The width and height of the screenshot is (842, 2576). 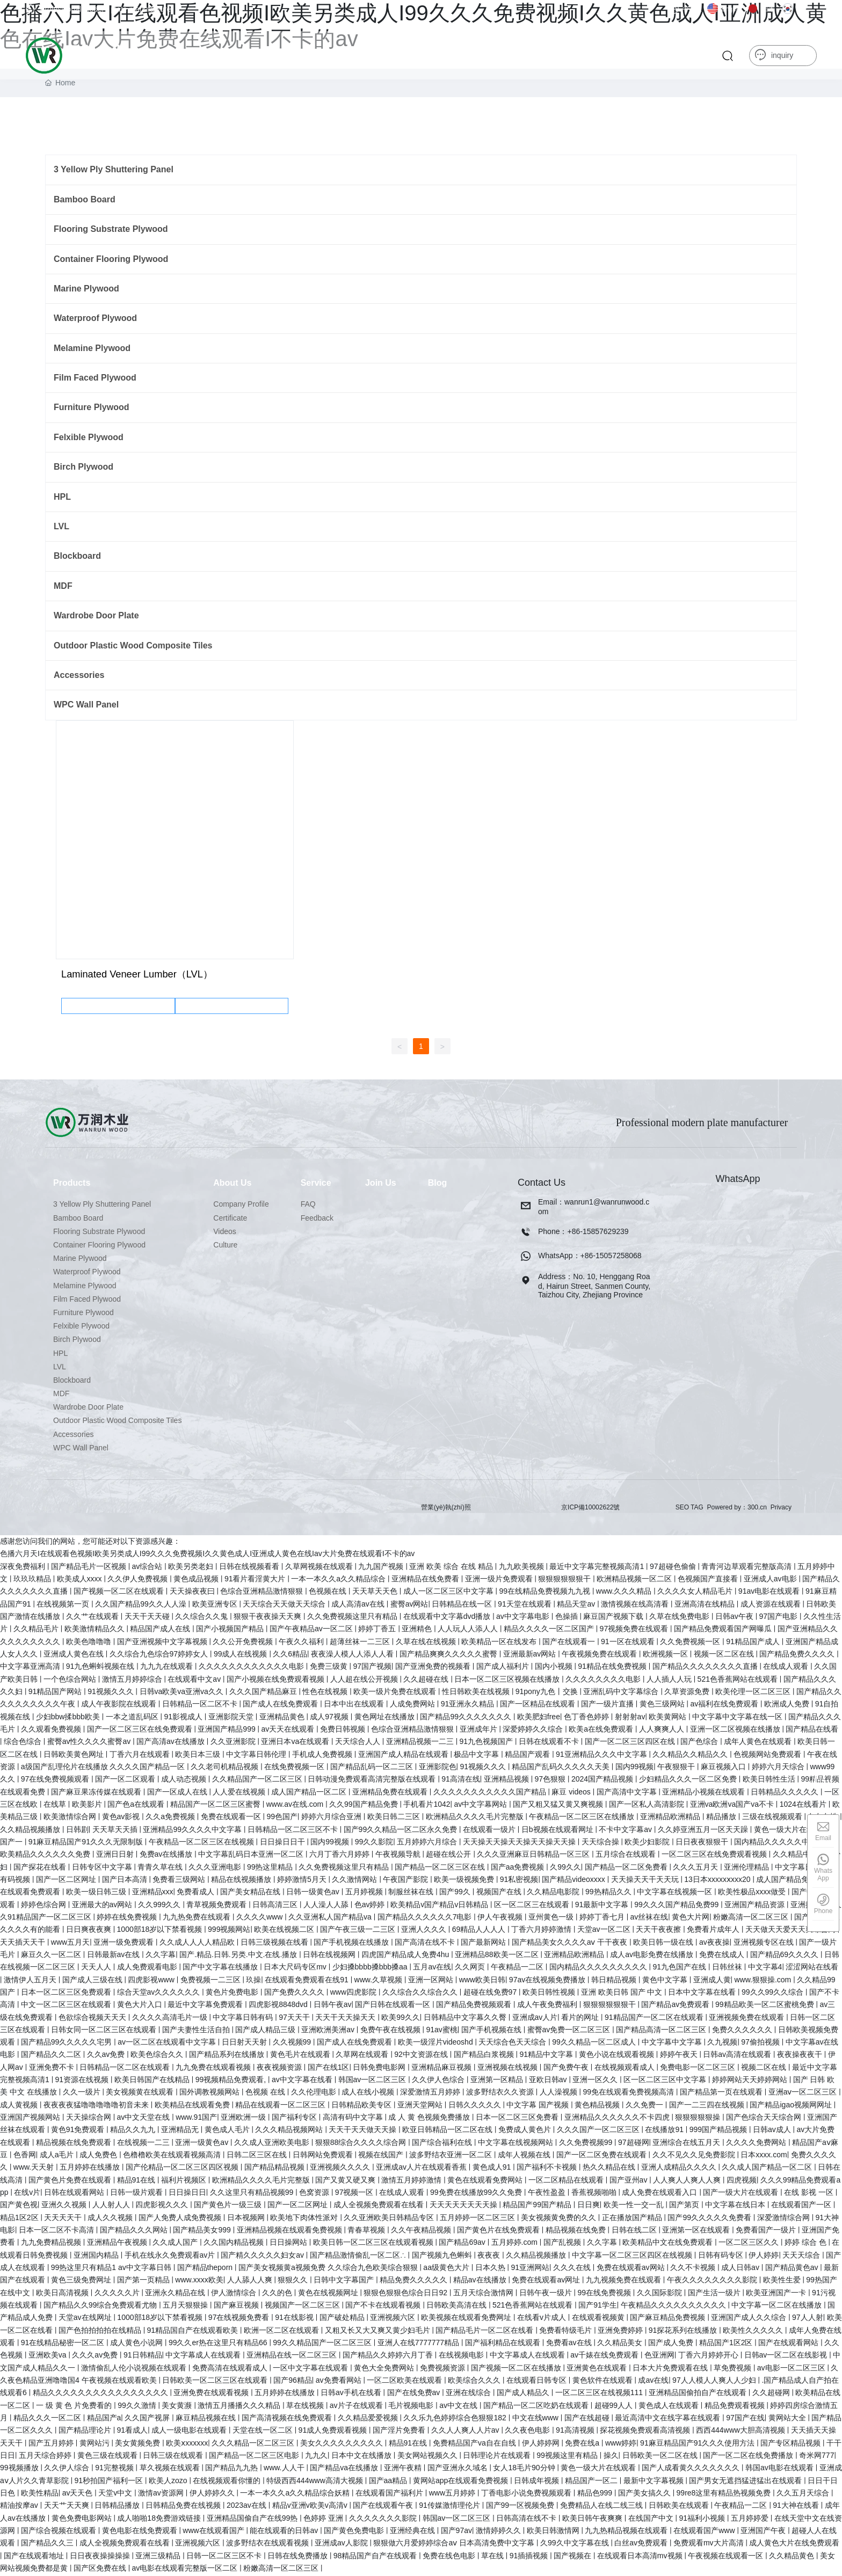 I want to click on www.狠狠操.com, so click(x=763, y=1980).